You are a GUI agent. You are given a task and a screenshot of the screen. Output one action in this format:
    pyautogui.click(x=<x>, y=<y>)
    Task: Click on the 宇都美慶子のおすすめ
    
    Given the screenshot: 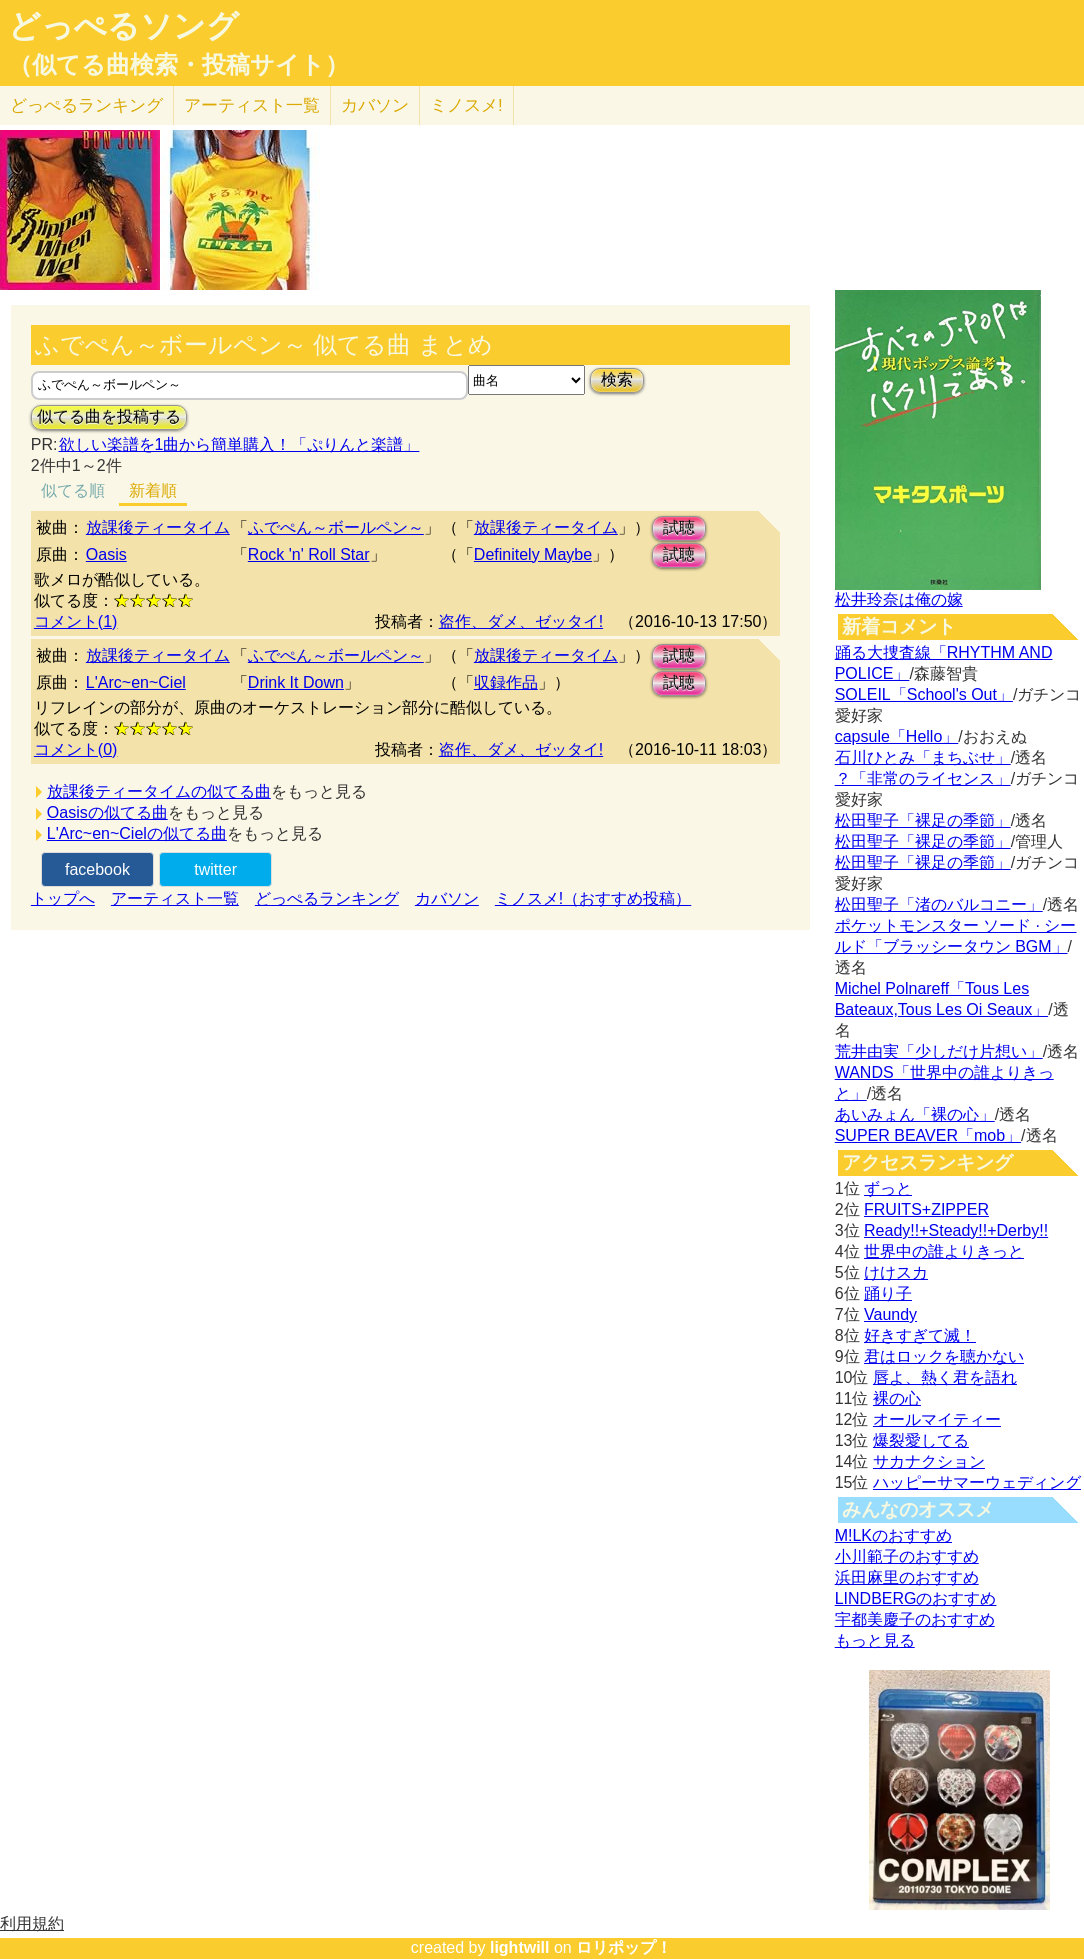 What is the action you would take?
    pyautogui.click(x=915, y=1619)
    